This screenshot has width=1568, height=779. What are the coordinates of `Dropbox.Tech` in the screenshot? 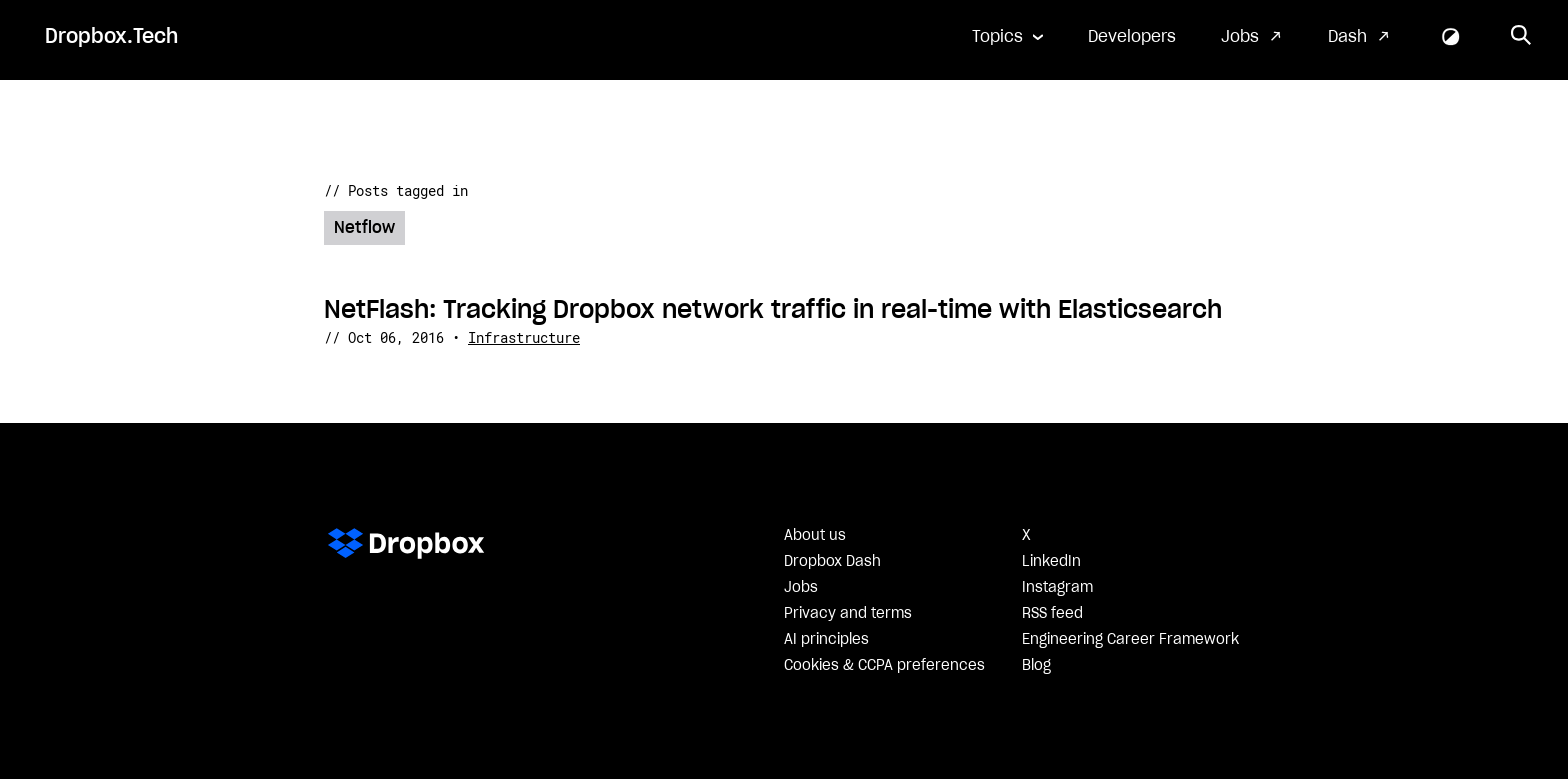 It's located at (111, 37).